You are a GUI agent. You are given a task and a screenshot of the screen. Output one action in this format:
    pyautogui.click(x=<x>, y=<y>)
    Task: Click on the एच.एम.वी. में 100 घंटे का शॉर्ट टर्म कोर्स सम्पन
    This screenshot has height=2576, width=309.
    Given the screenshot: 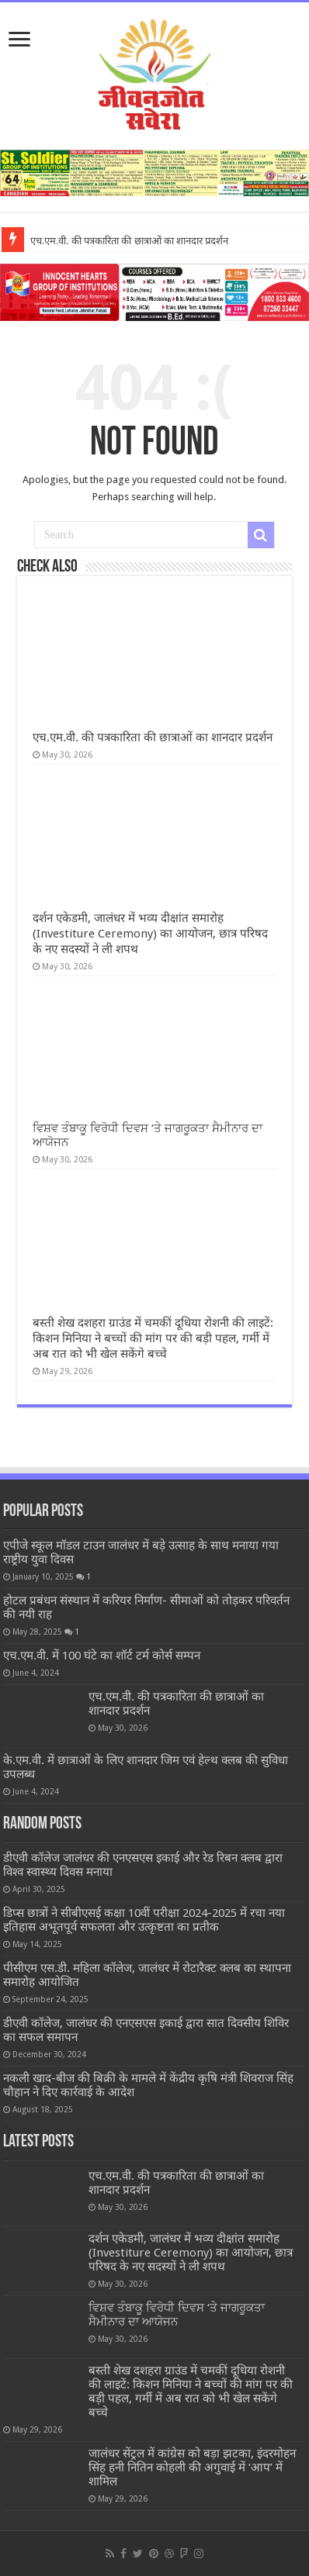 What is the action you would take?
    pyautogui.click(x=101, y=1656)
    